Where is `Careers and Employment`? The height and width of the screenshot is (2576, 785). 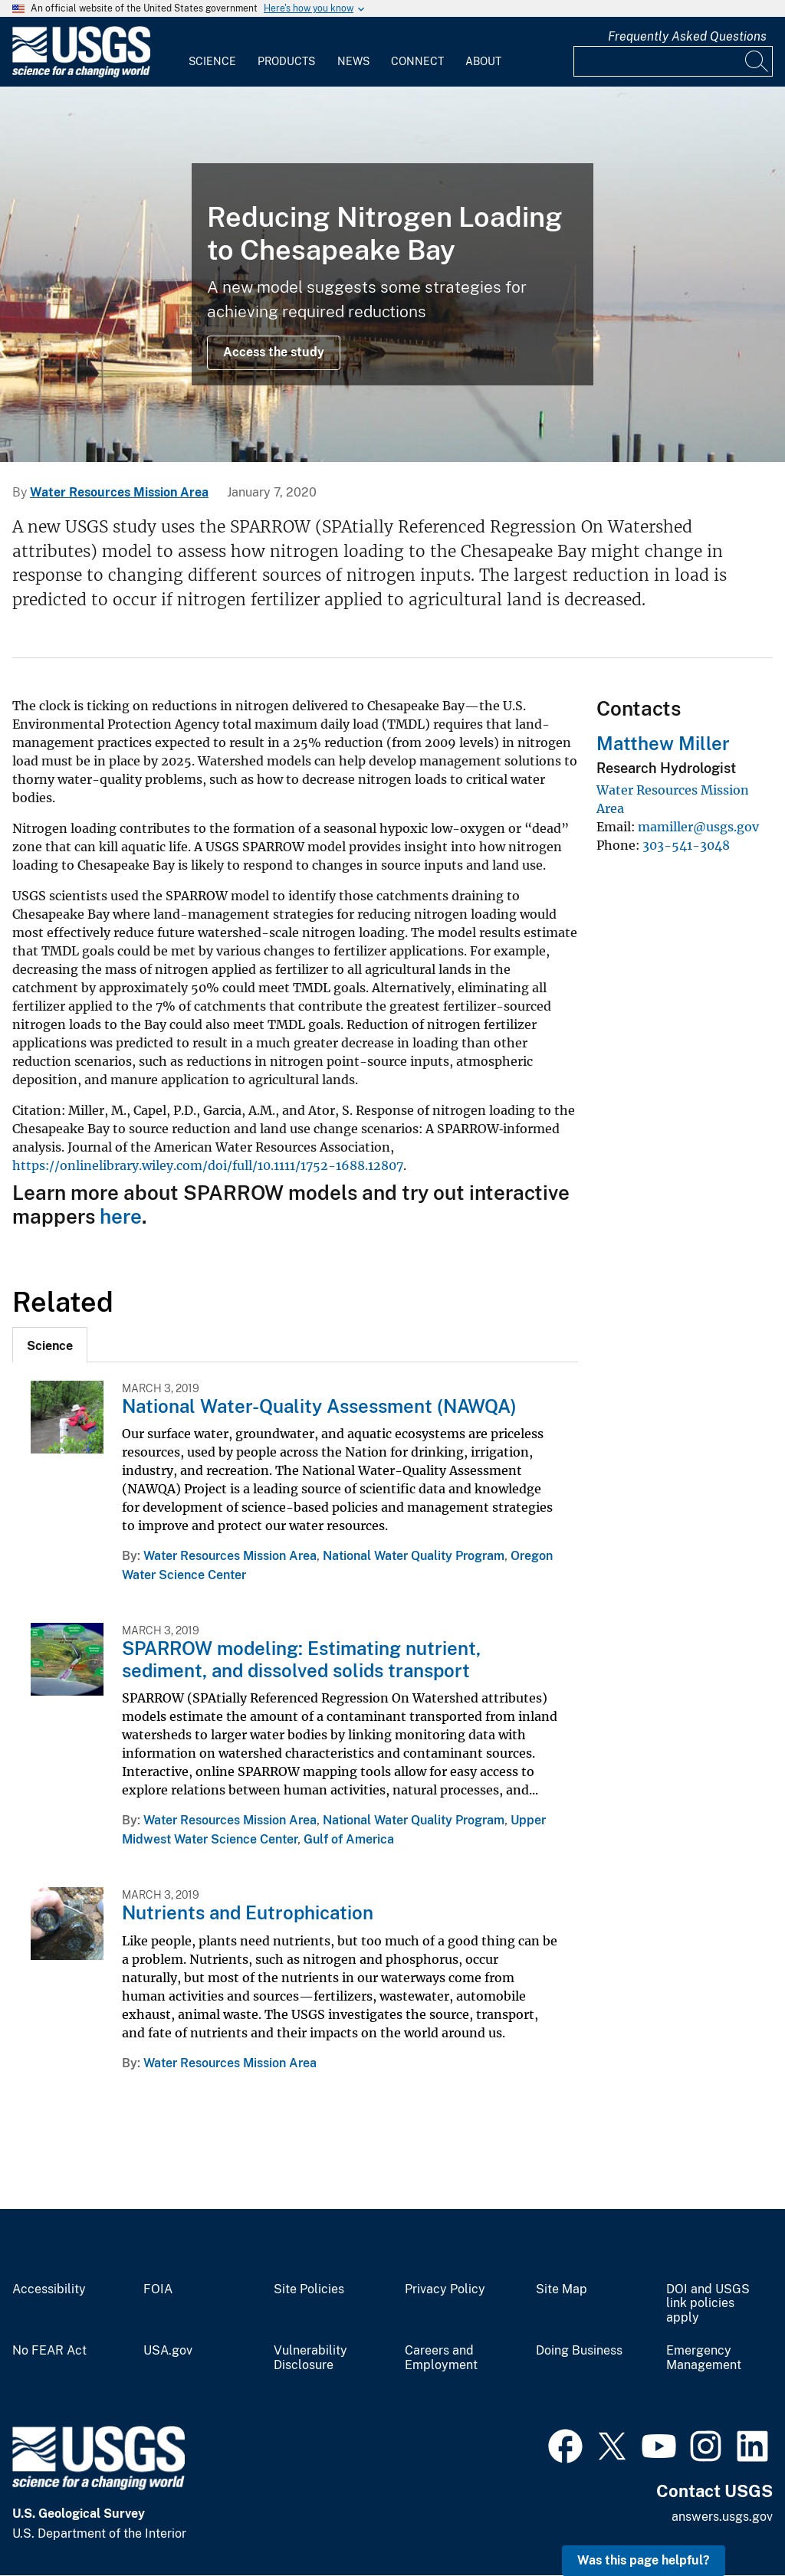 Careers and Employment is located at coordinates (441, 2358).